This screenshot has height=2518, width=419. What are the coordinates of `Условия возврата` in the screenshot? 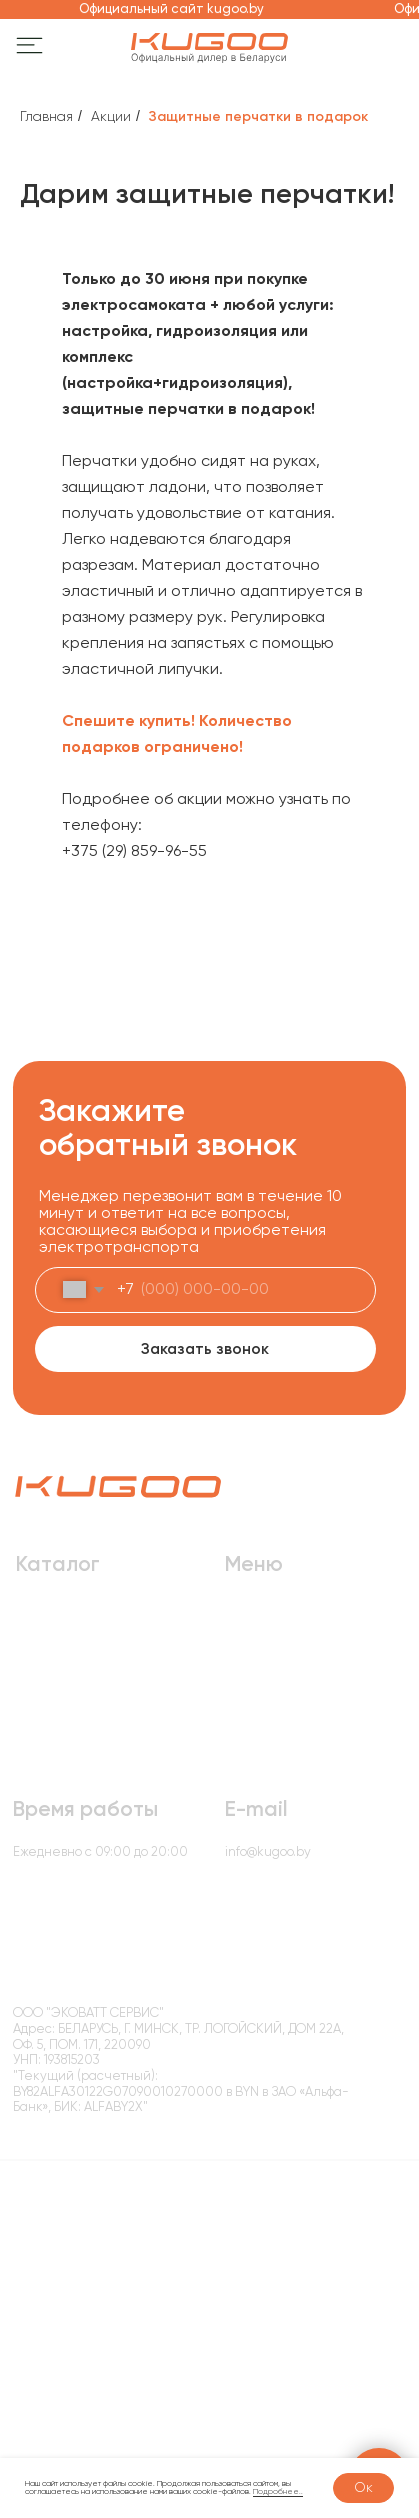 It's located at (238, 2122).